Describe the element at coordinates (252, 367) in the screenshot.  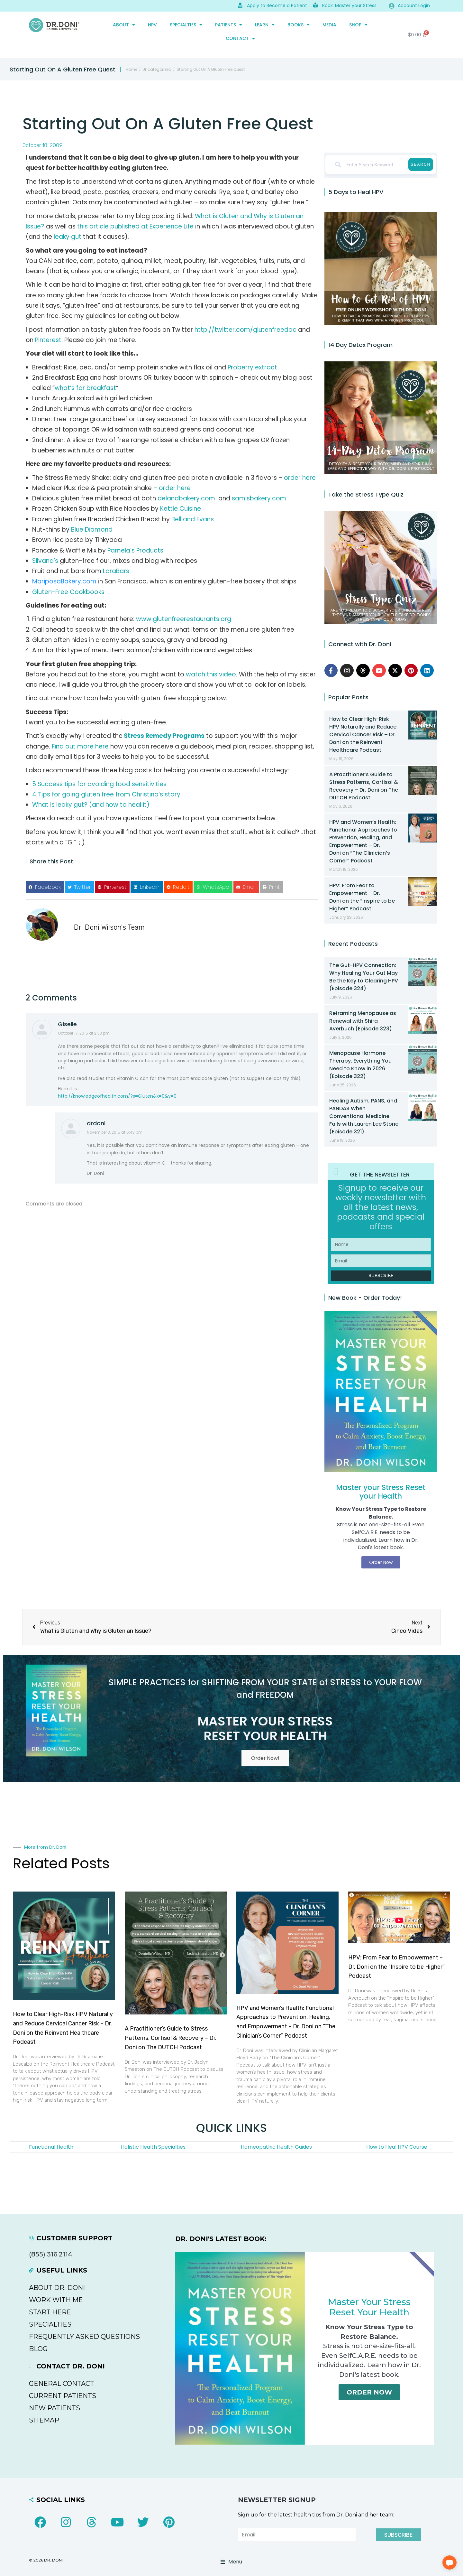
I see `Proberry extract` at that location.